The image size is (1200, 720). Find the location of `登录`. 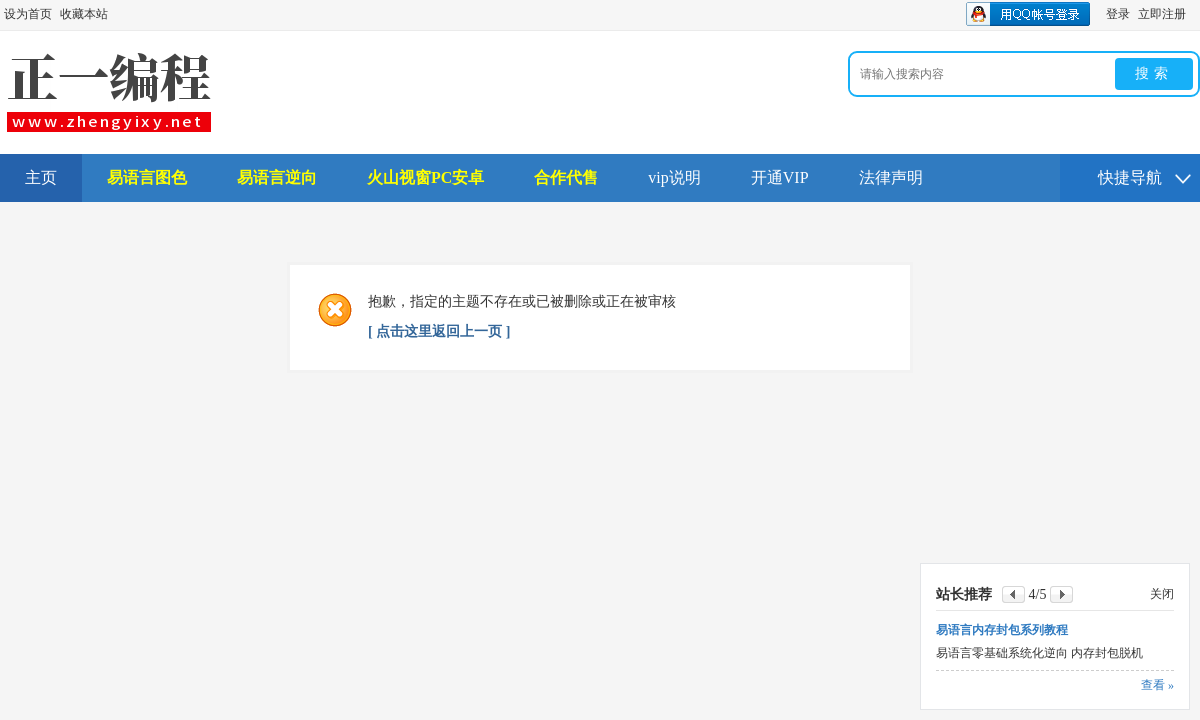

登录 is located at coordinates (1118, 14).